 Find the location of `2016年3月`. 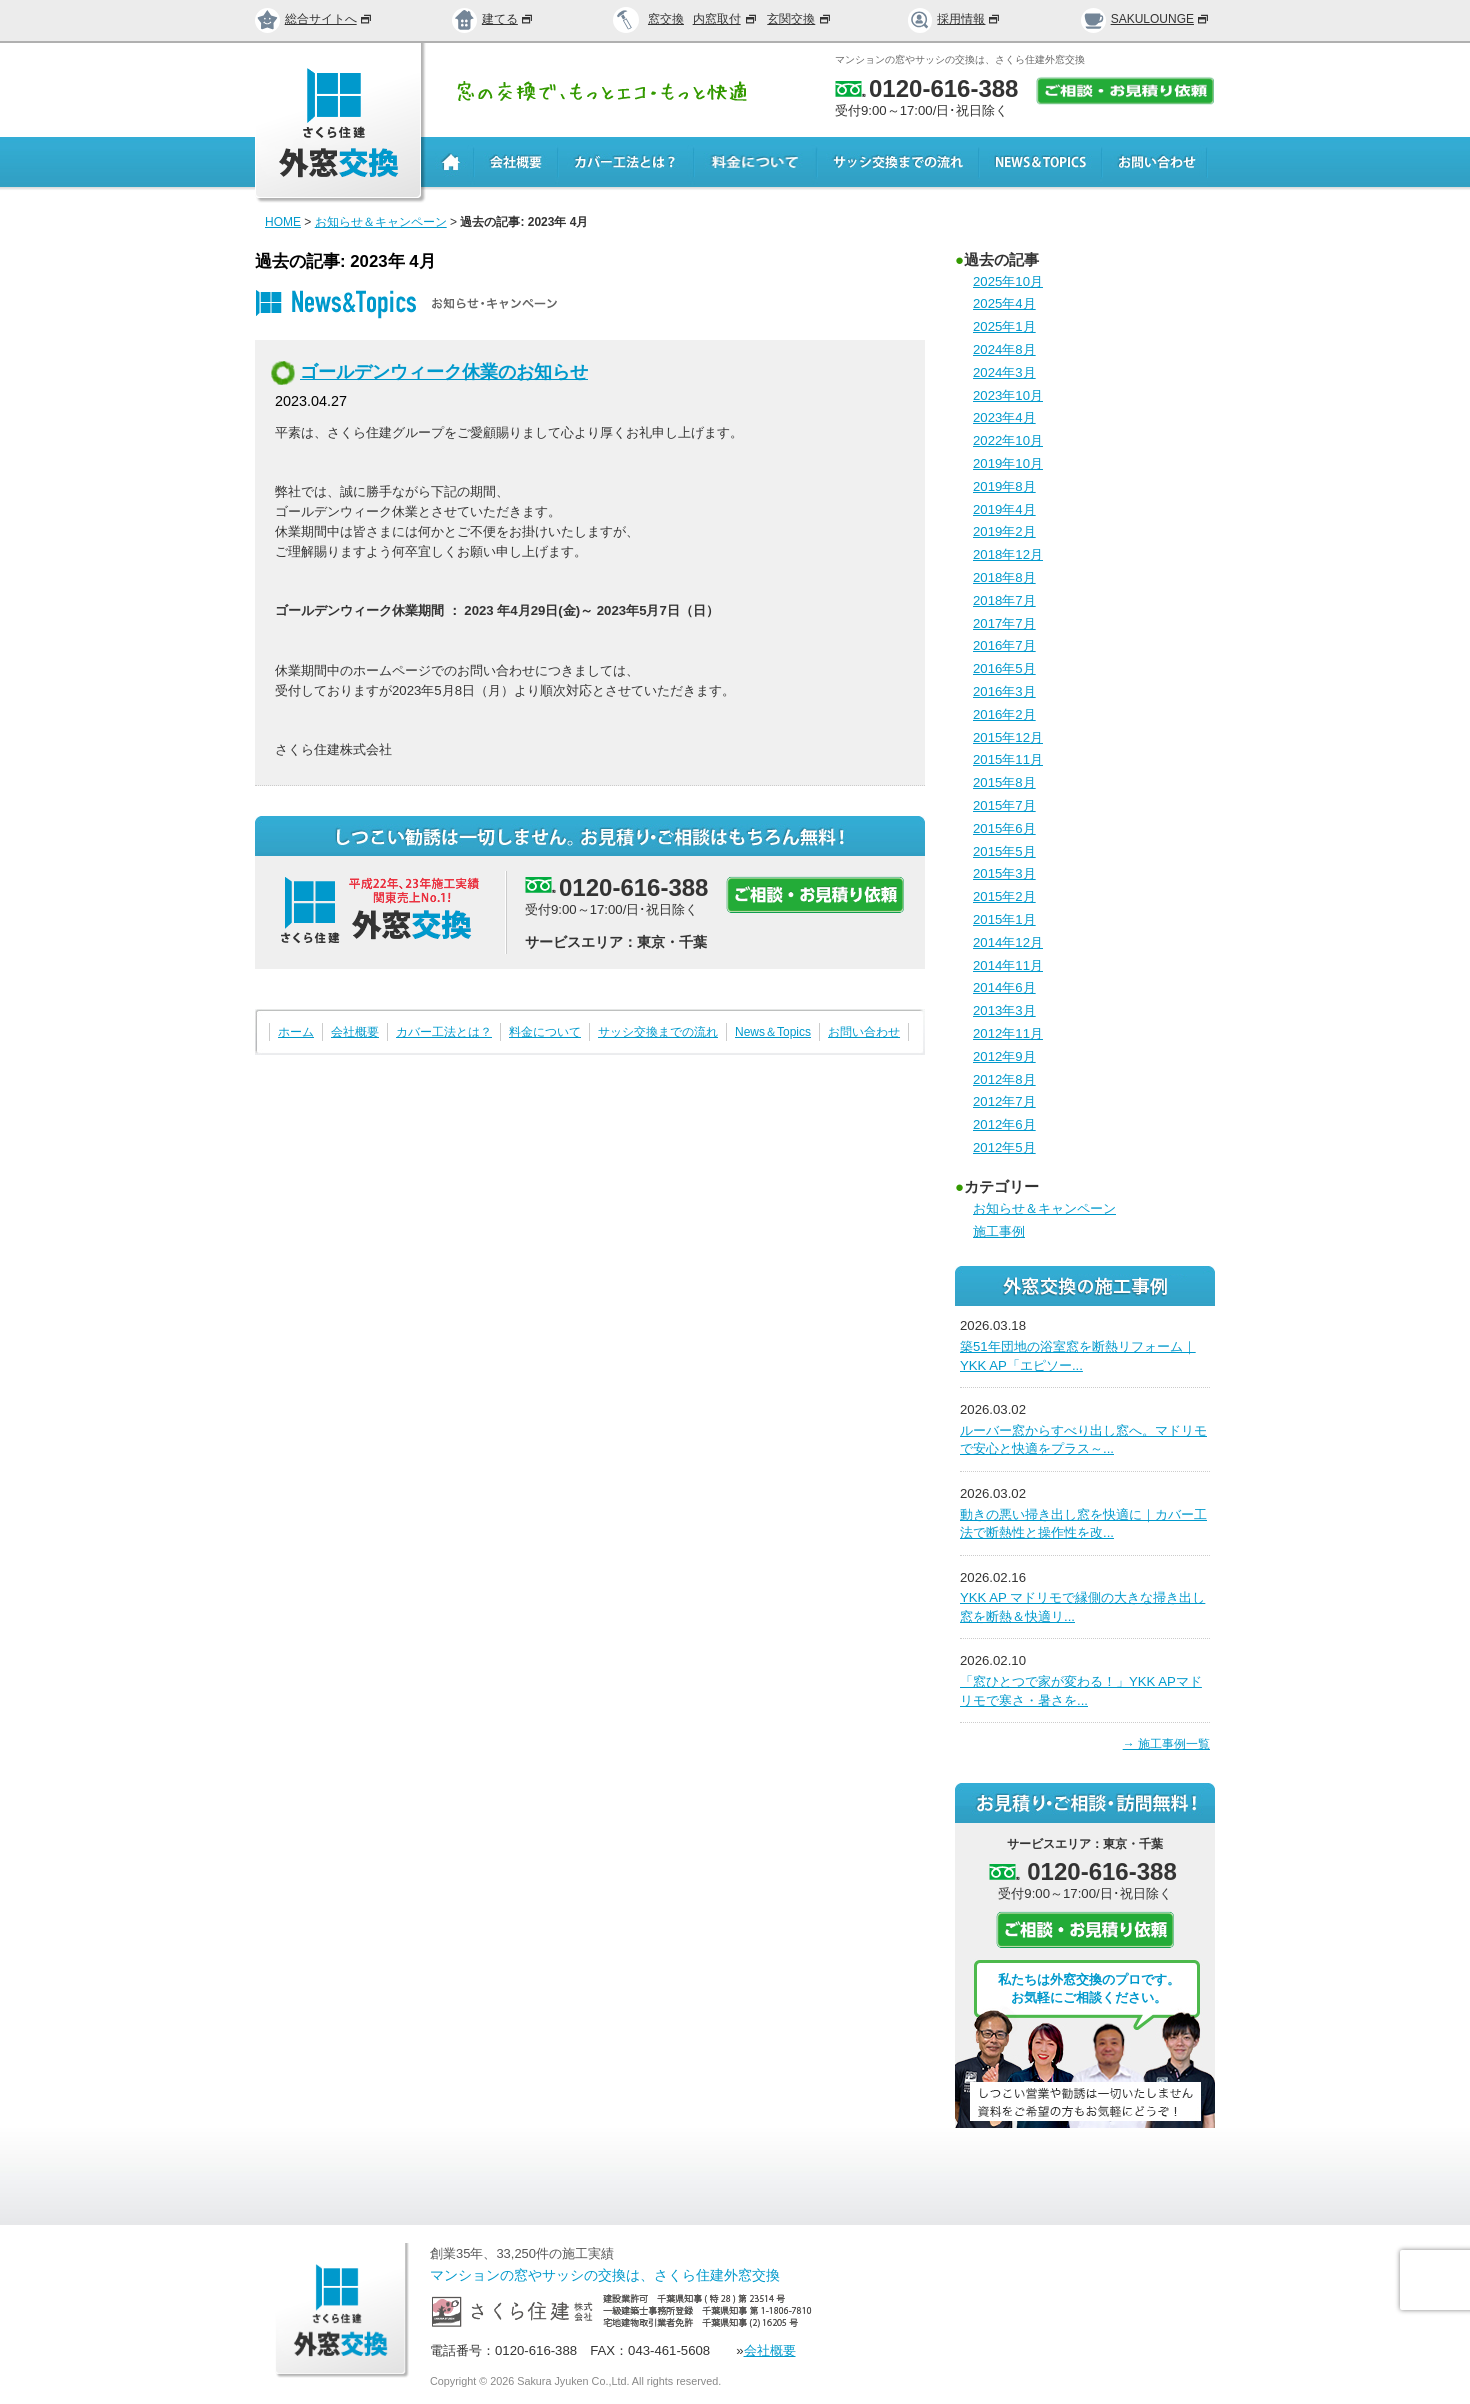

2016年3月 is located at coordinates (1004, 691).